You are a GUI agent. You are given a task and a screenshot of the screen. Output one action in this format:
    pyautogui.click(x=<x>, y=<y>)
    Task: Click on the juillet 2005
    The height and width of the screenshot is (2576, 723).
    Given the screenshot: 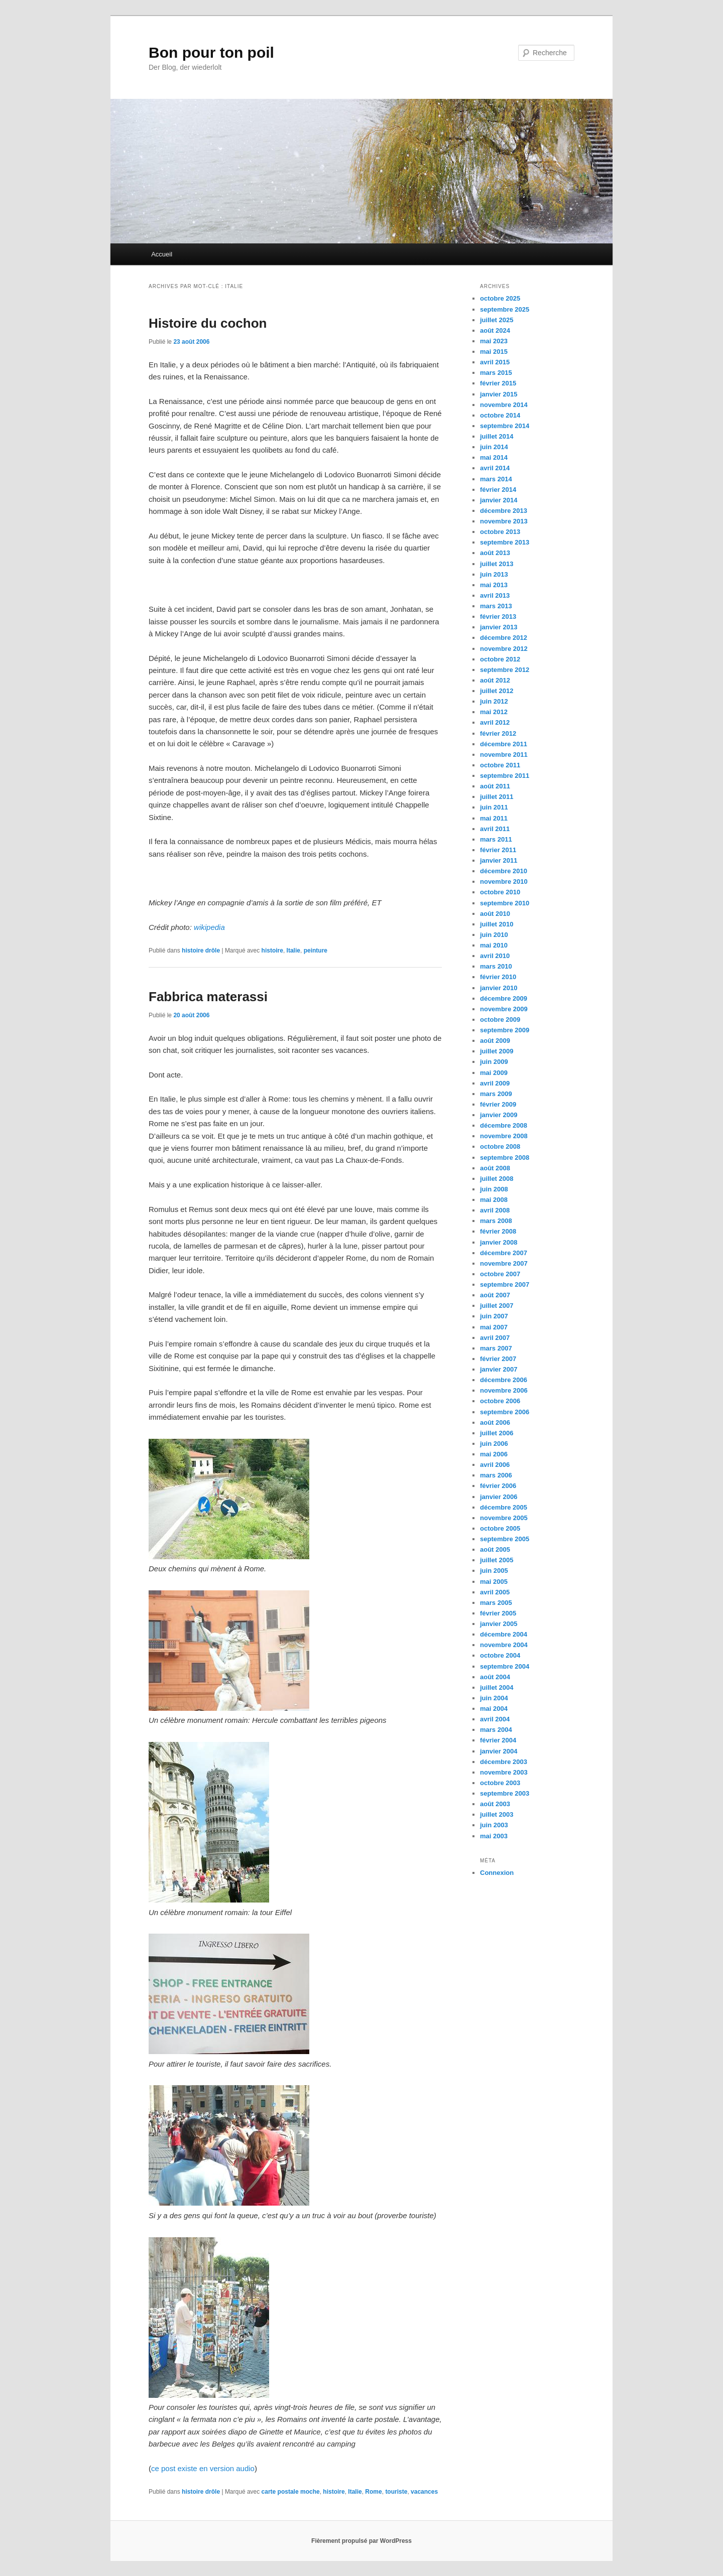 What is the action you would take?
    pyautogui.click(x=496, y=1560)
    